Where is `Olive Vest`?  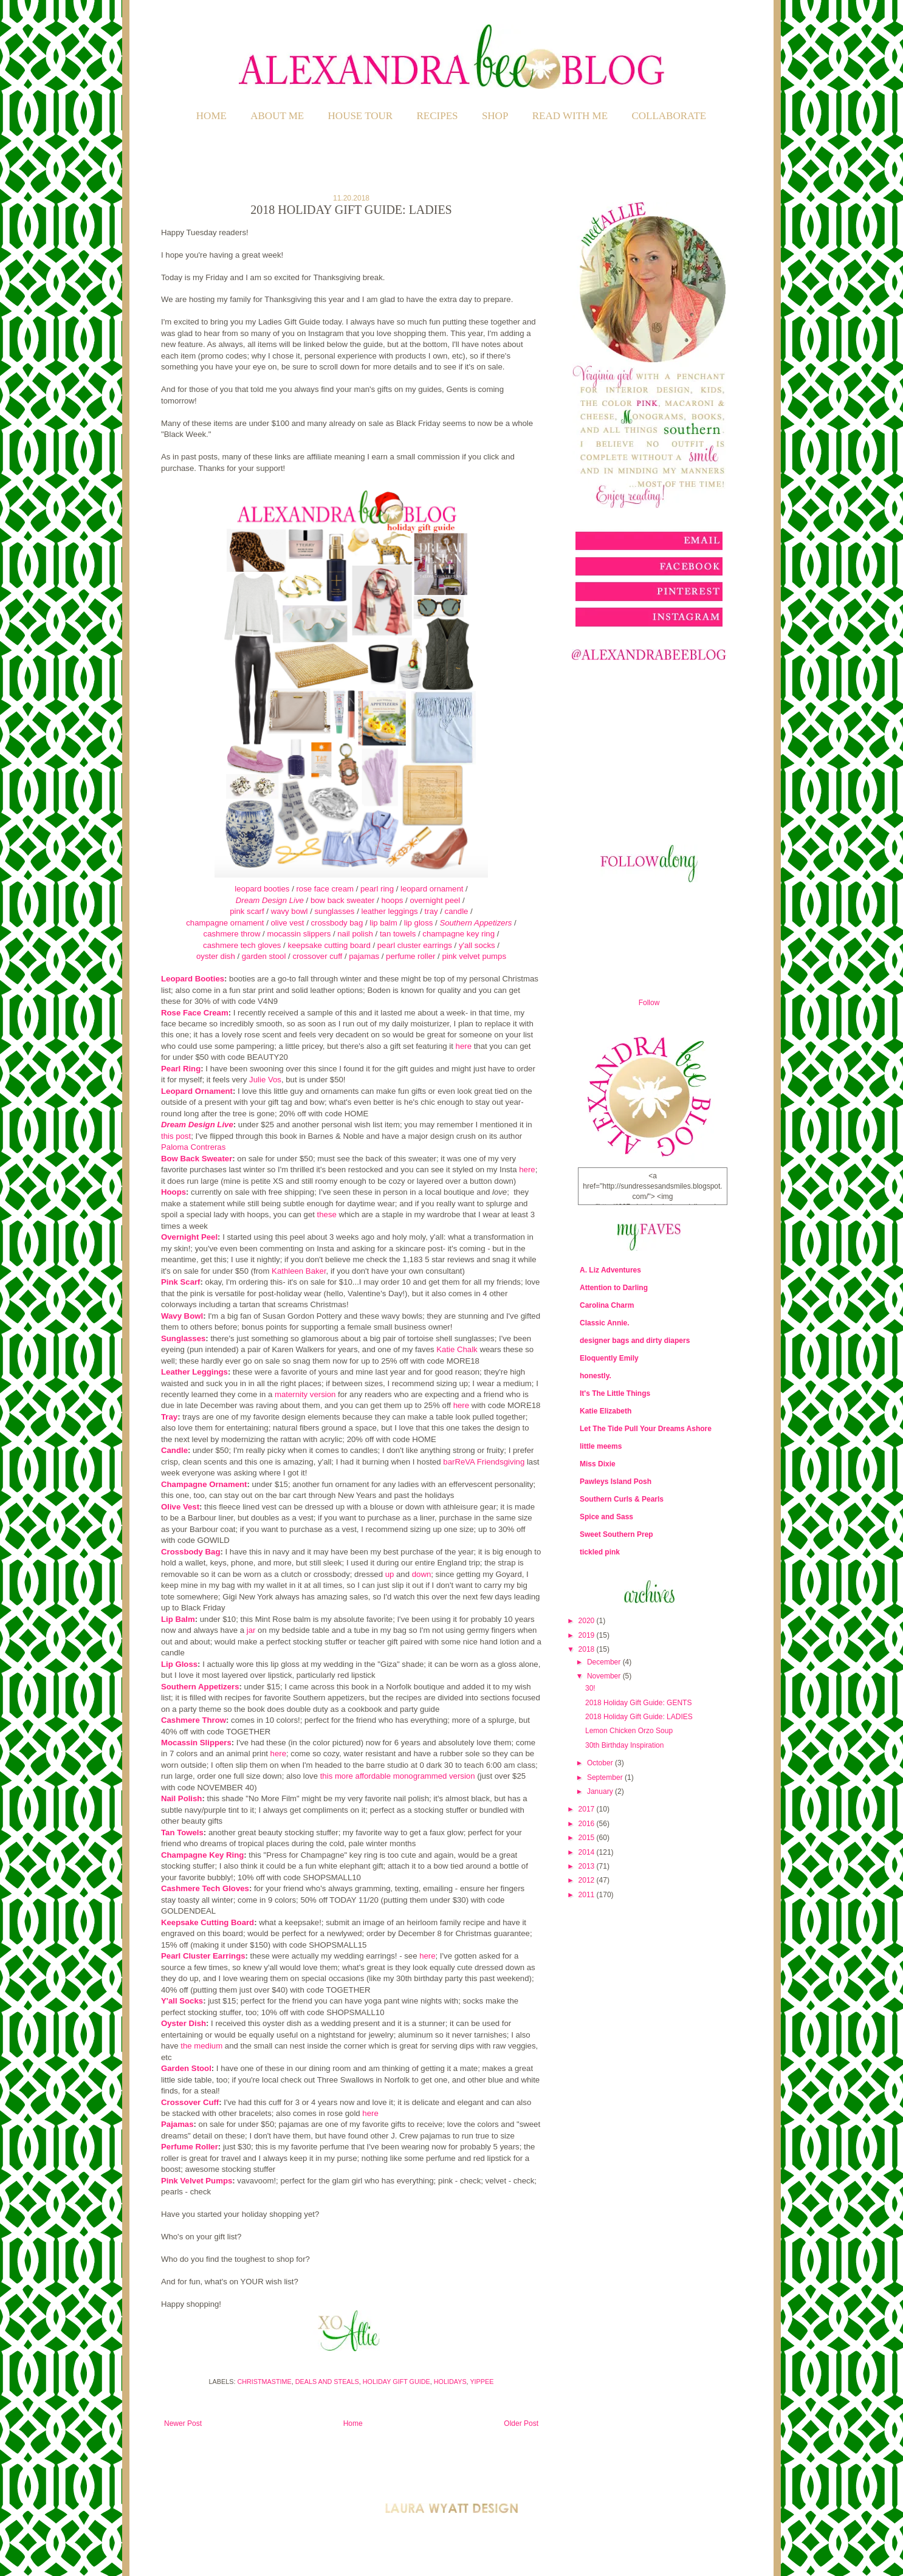 Olive Vest is located at coordinates (180, 1506).